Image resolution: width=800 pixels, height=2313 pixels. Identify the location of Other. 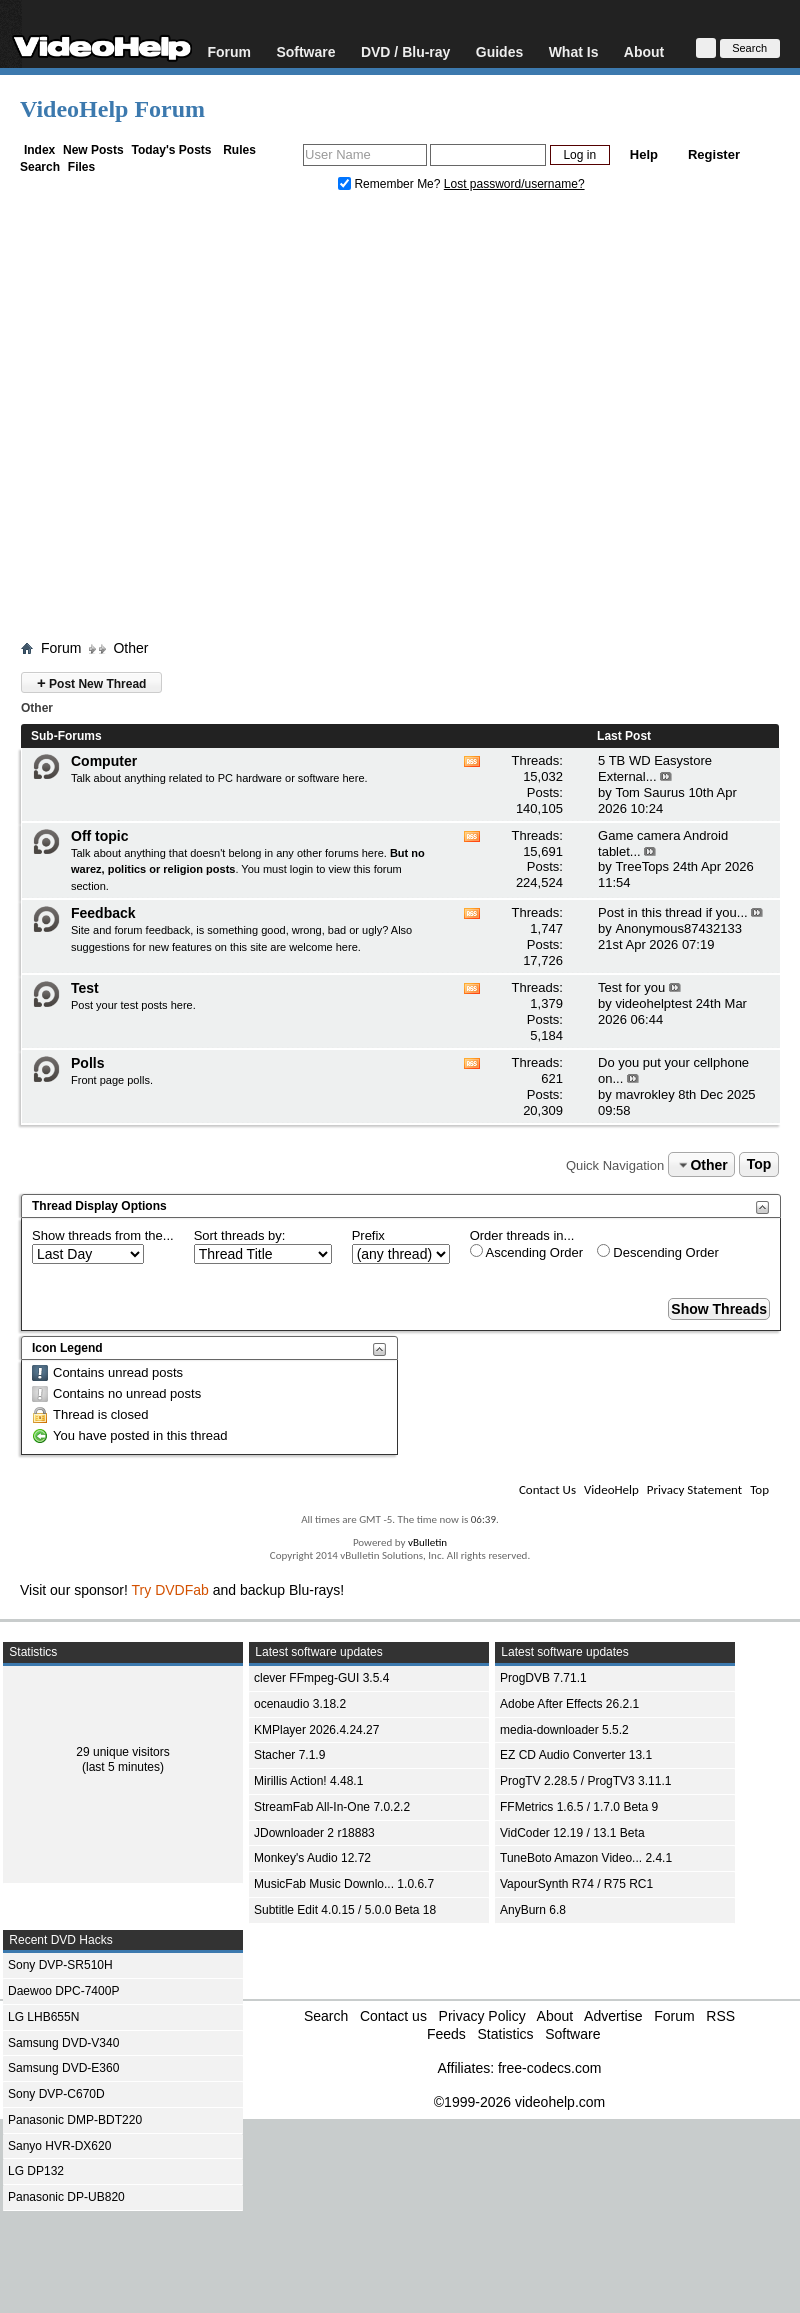
(130, 648).